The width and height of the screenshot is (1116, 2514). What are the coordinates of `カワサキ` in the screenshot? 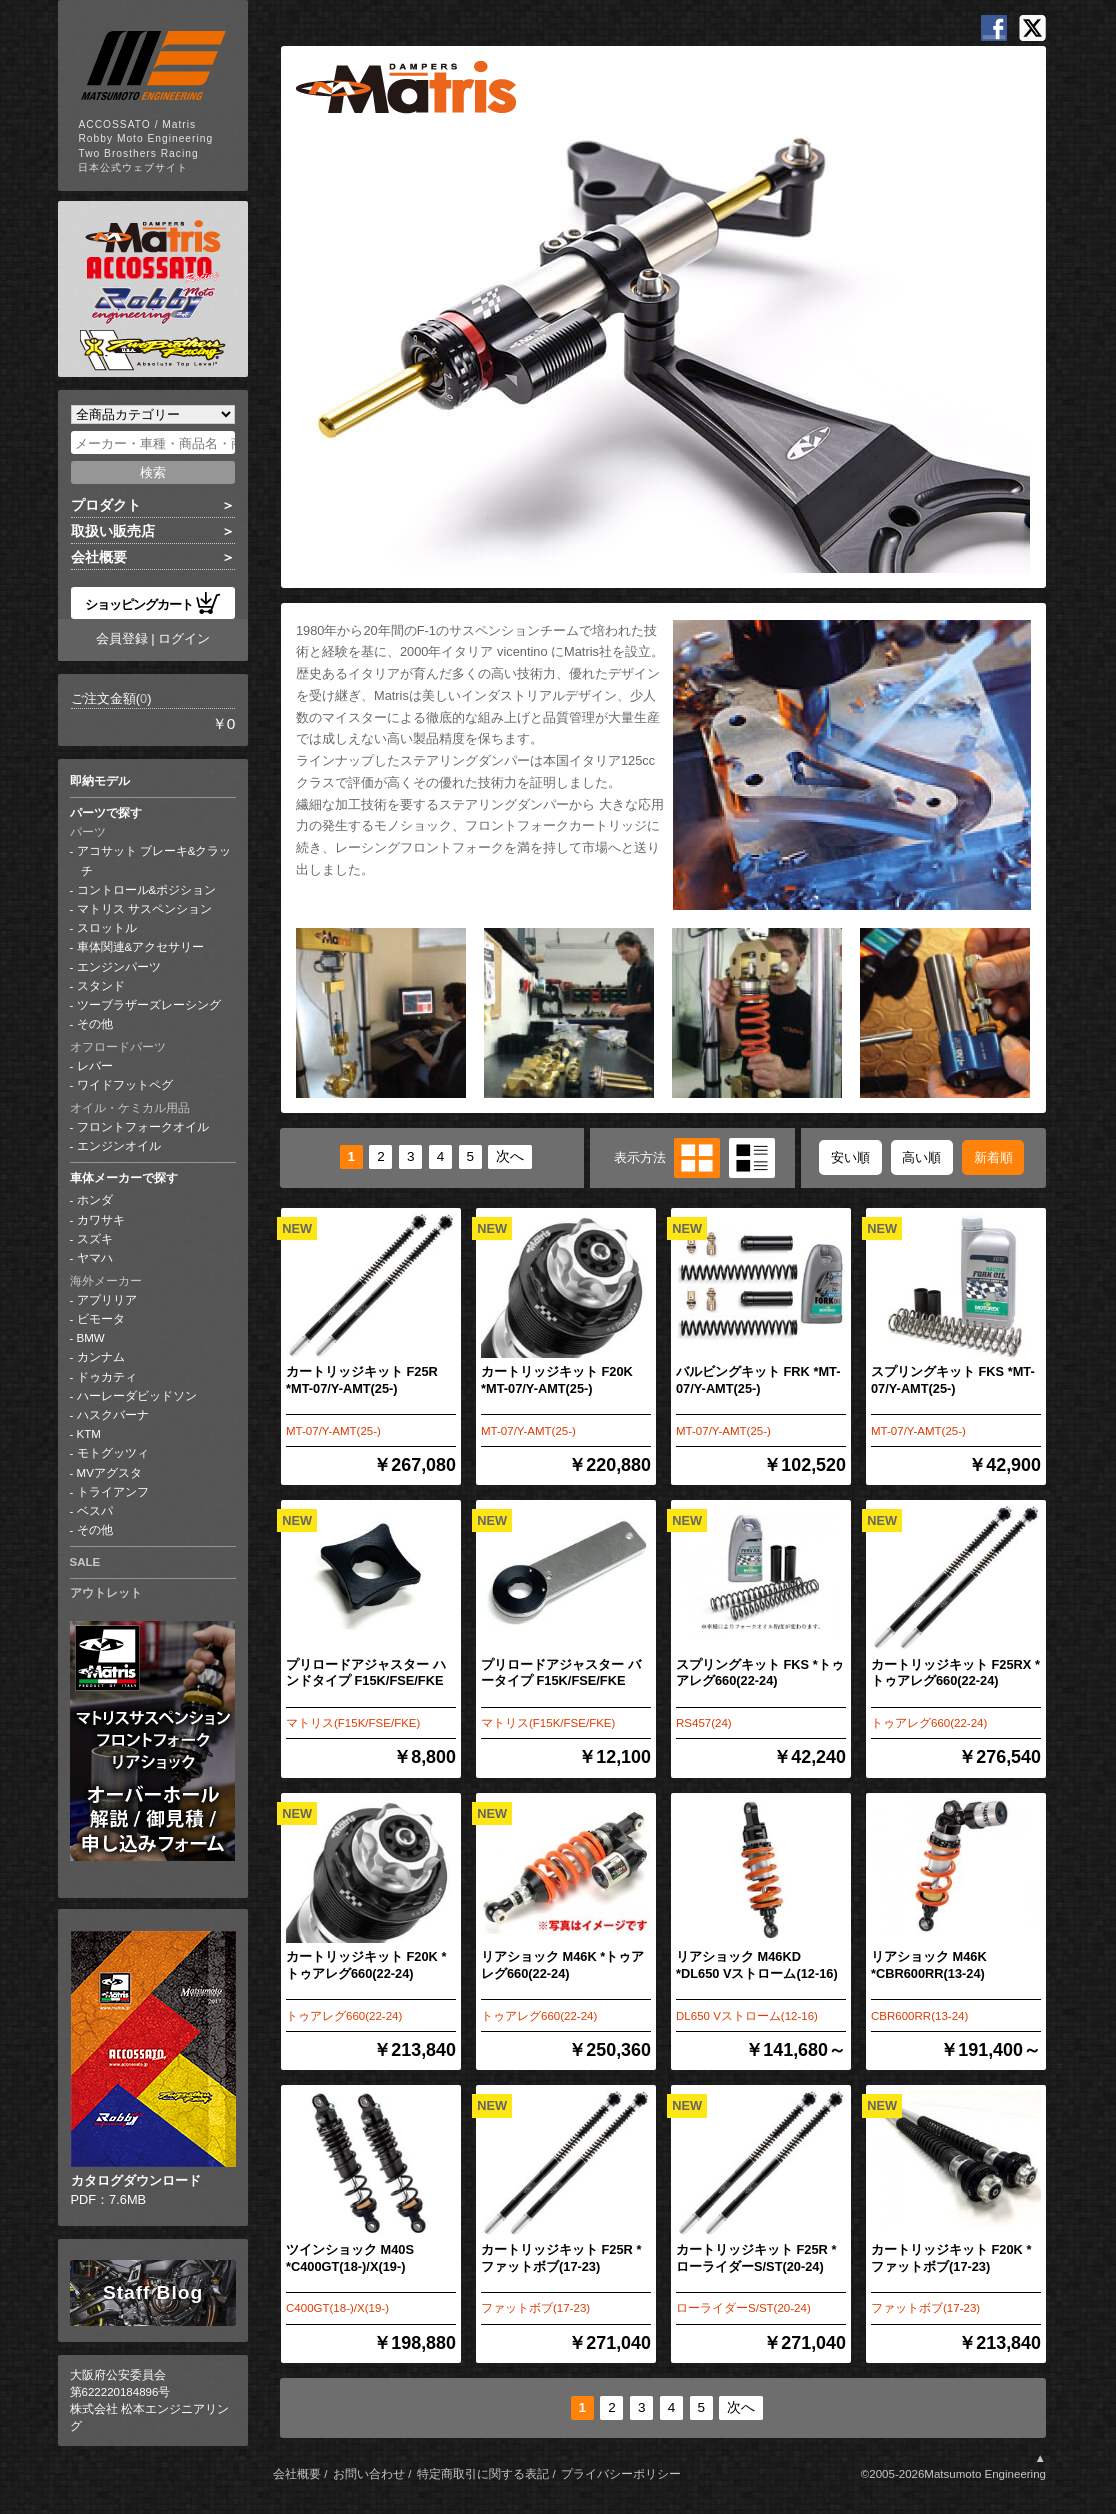 It's located at (101, 1220).